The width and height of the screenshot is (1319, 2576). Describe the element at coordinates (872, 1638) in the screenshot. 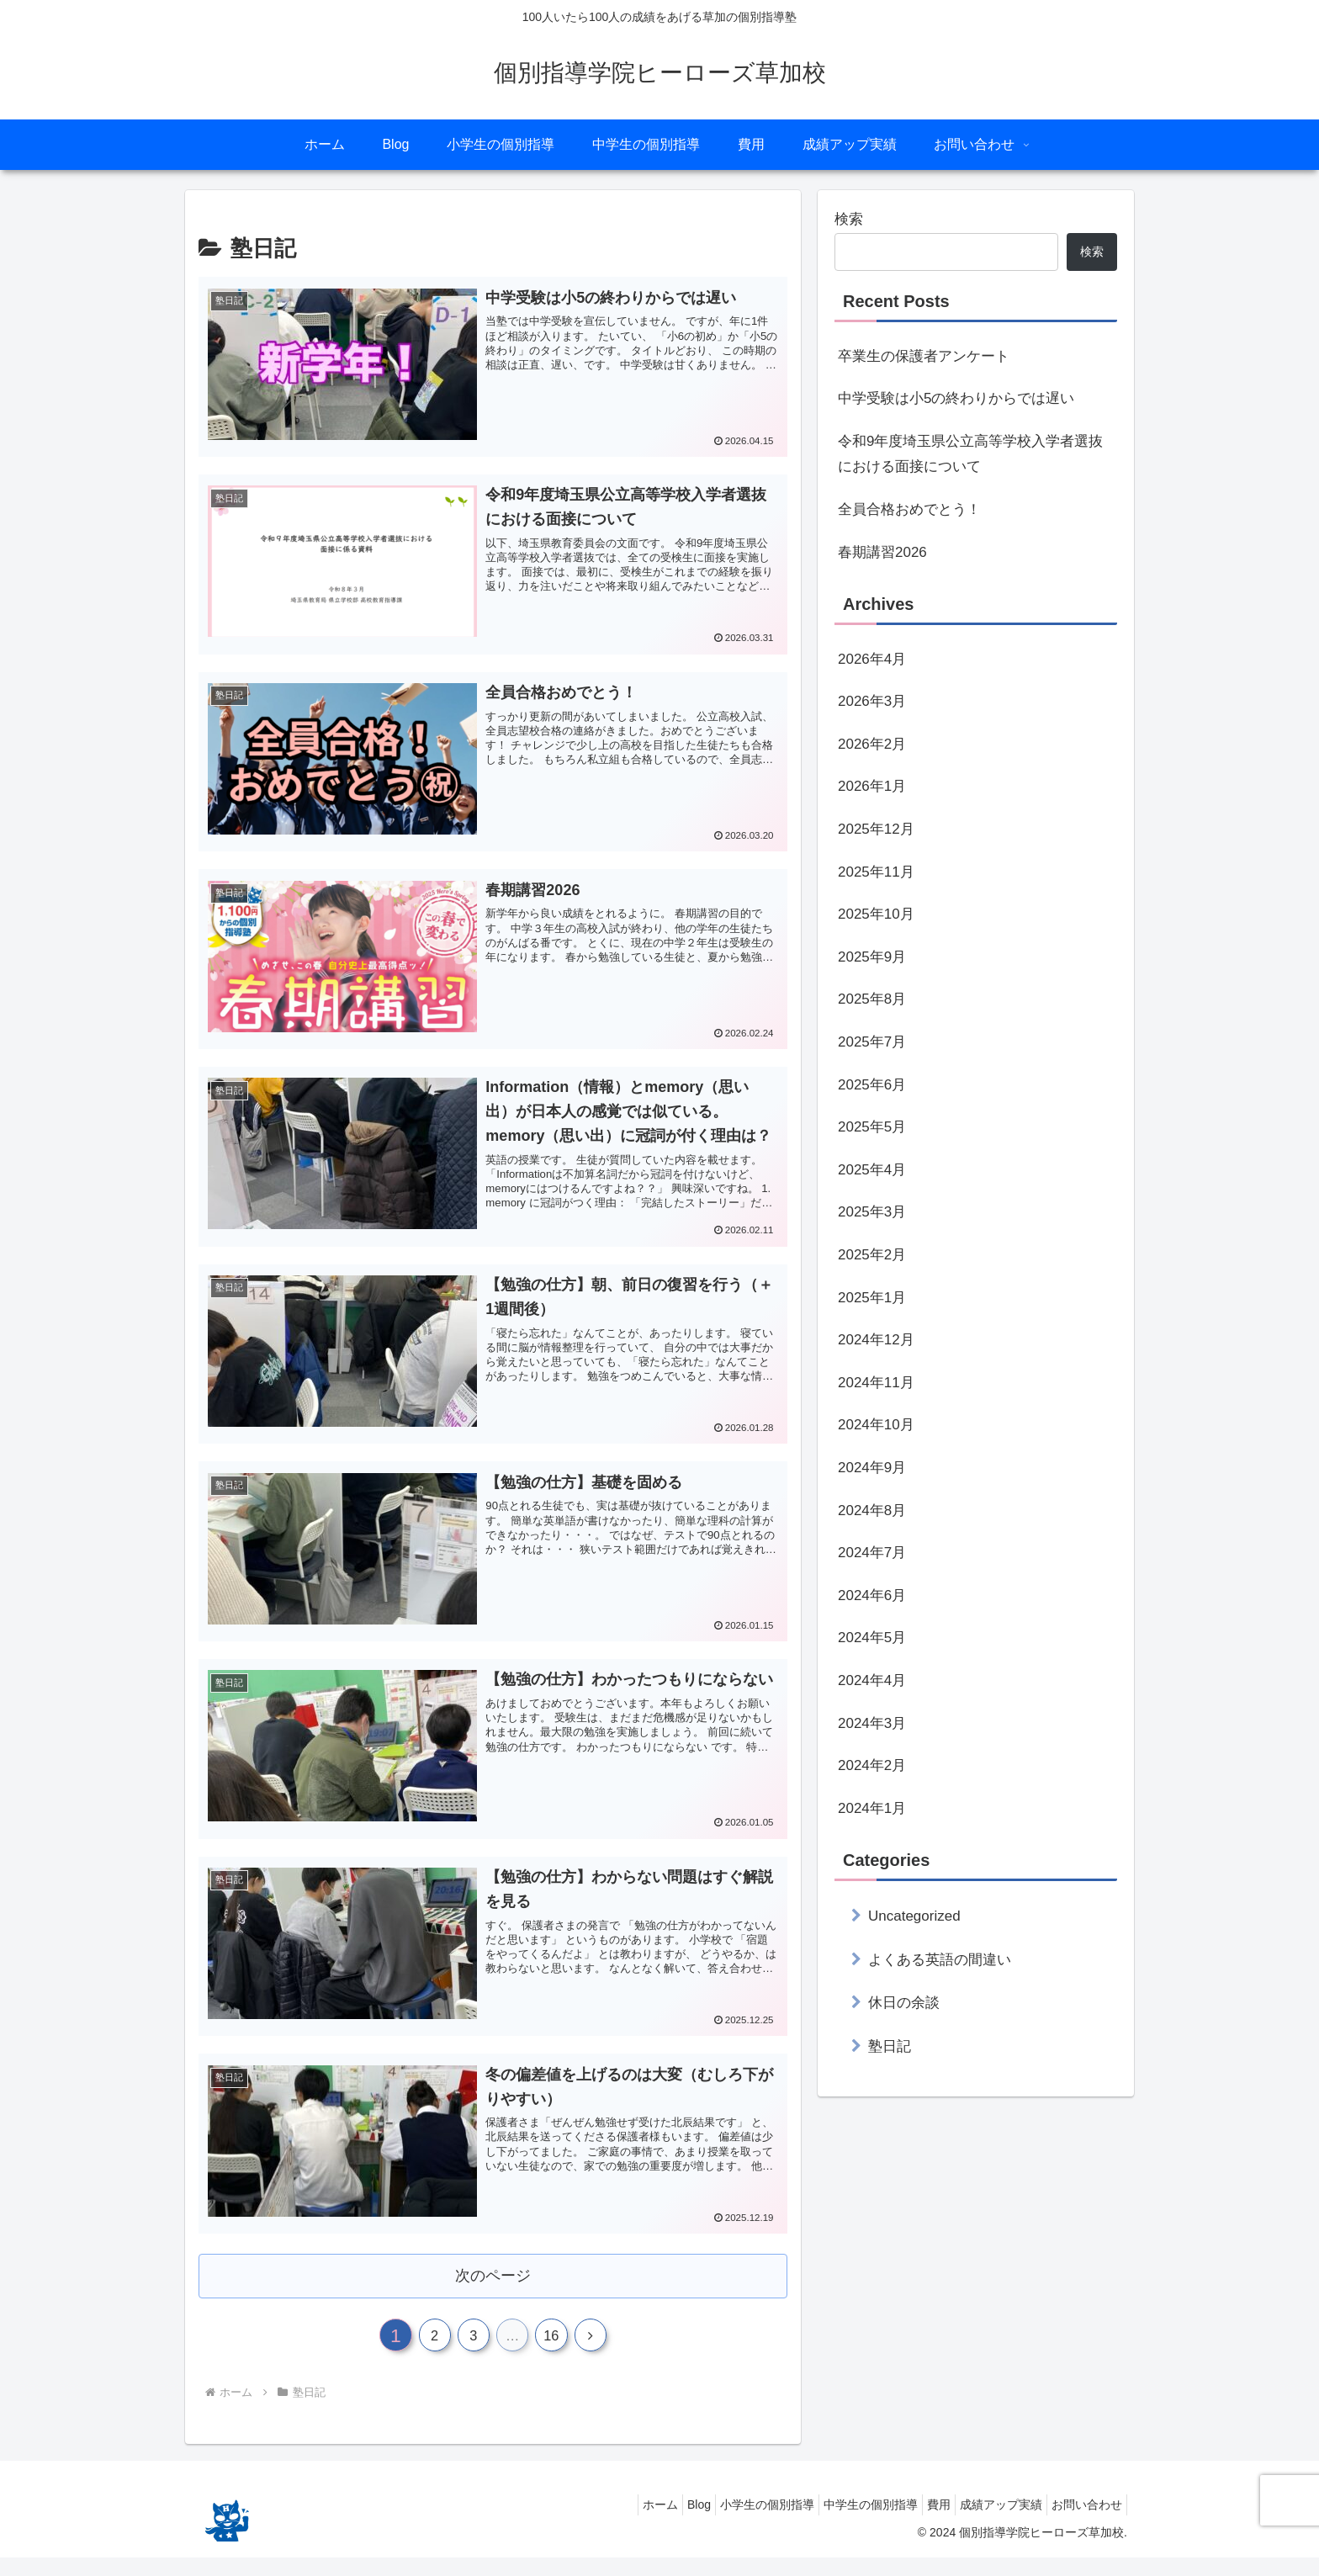

I see `2024年5月` at that location.